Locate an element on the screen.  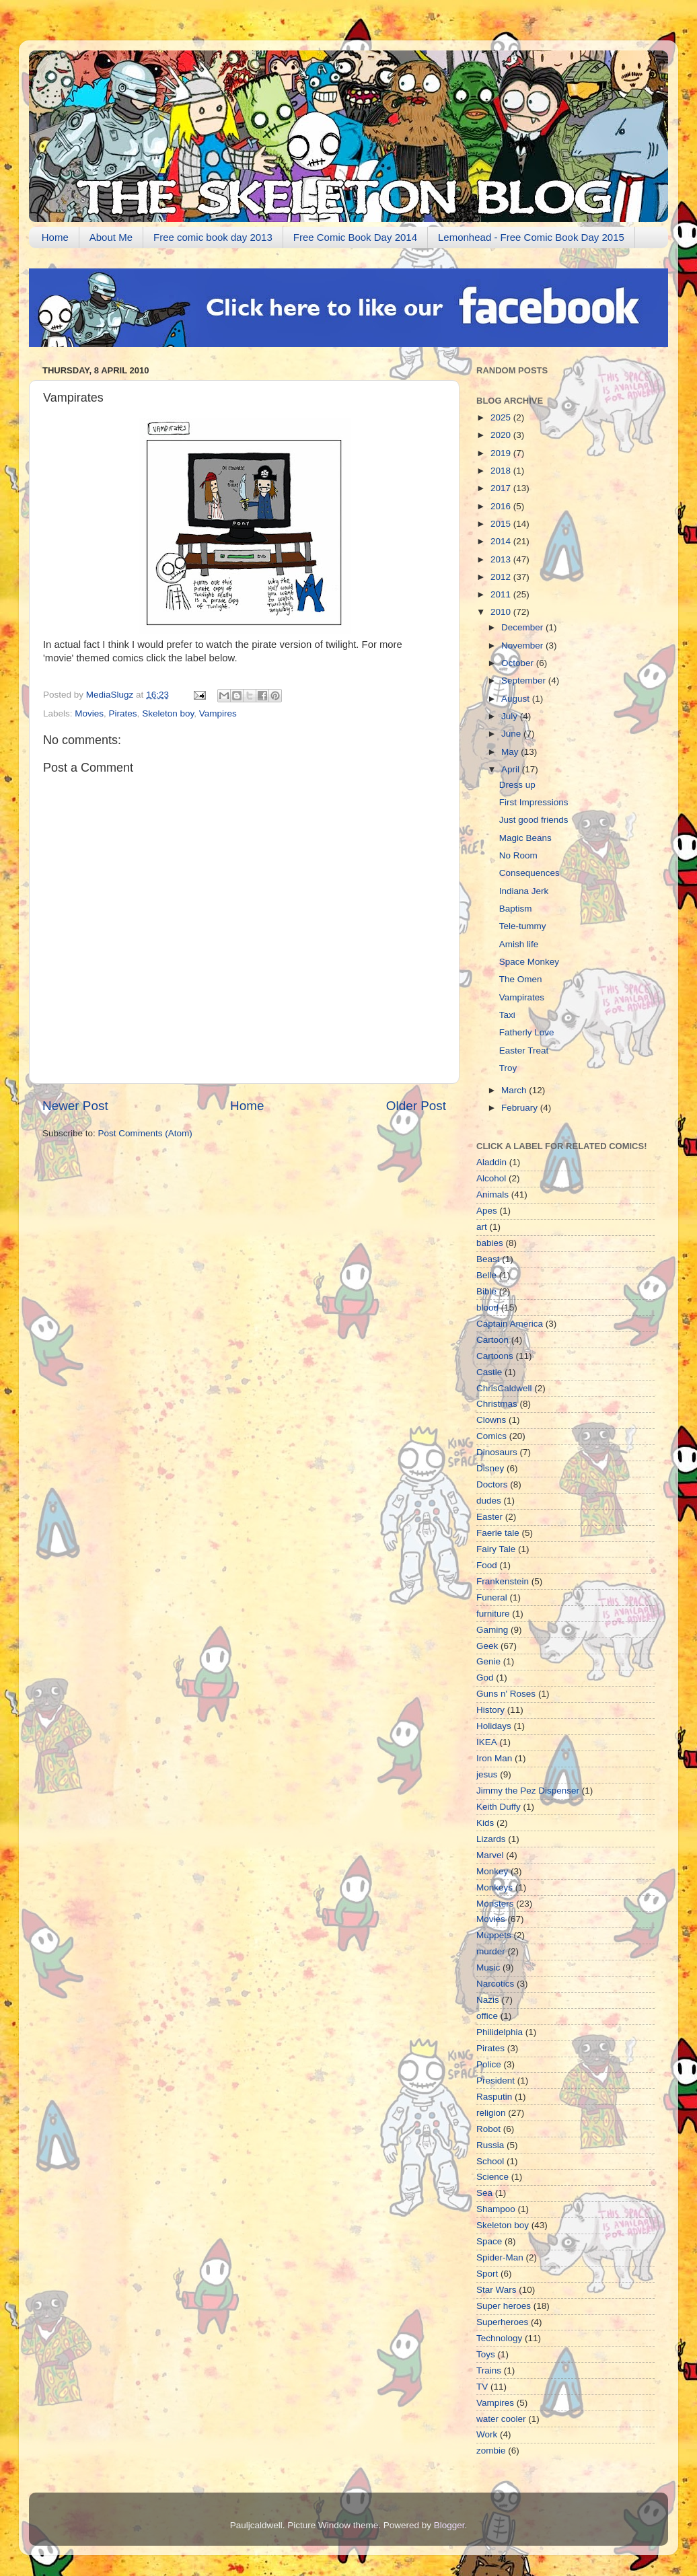
Keith Duffy is located at coordinates (498, 1807).